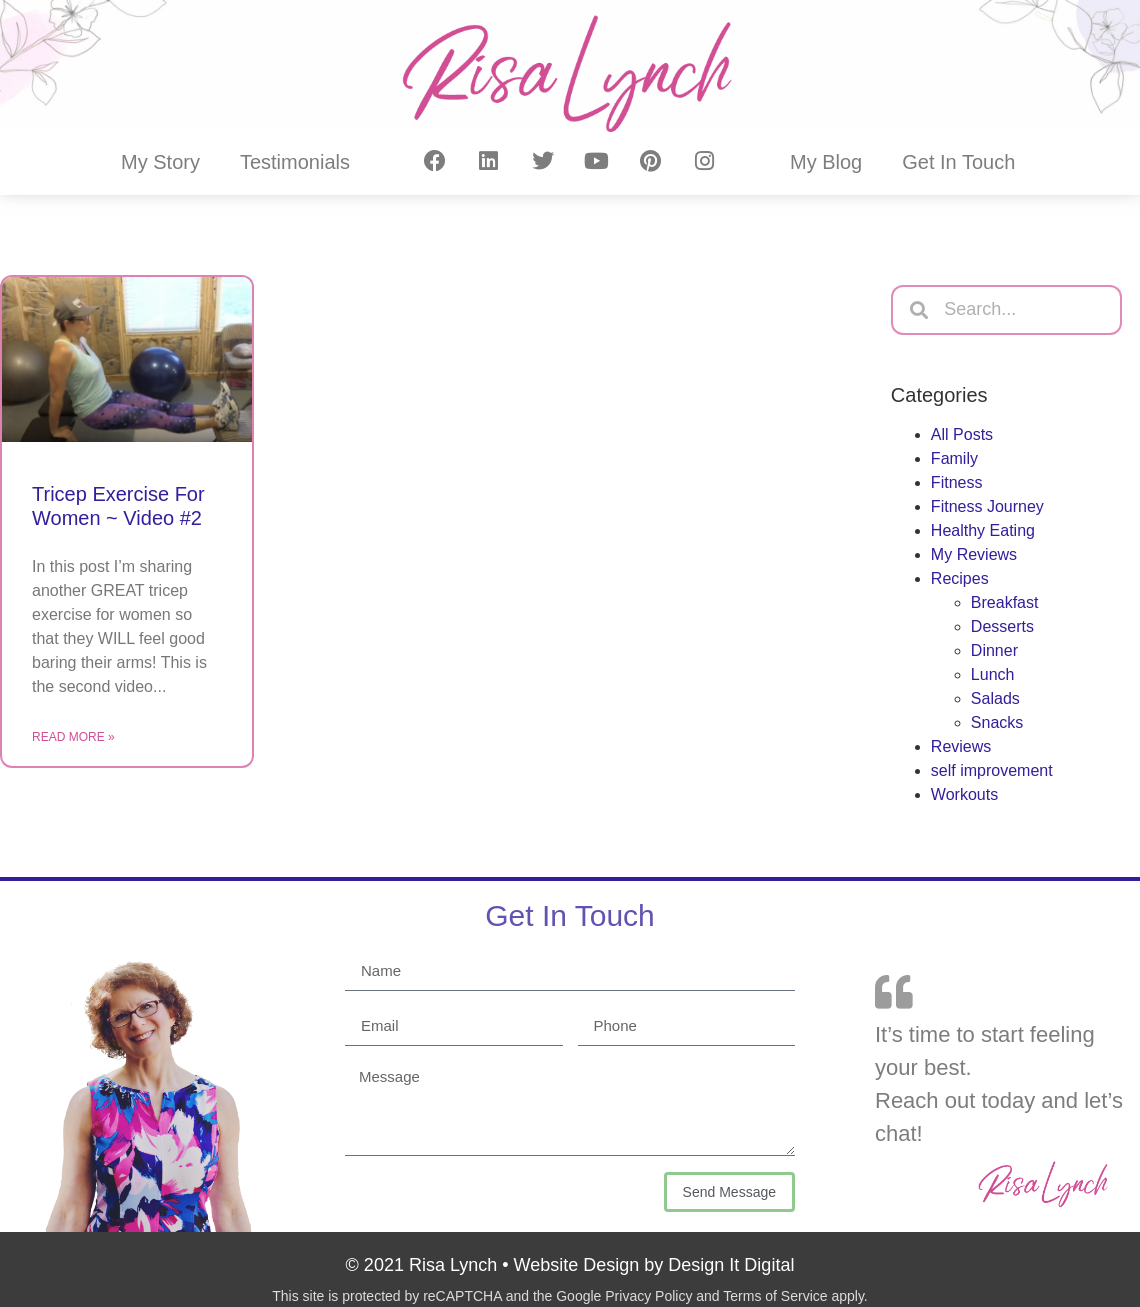 The image size is (1140, 1307). What do you see at coordinates (960, 578) in the screenshot?
I see `Recipes` at bounding box center [960, 578].